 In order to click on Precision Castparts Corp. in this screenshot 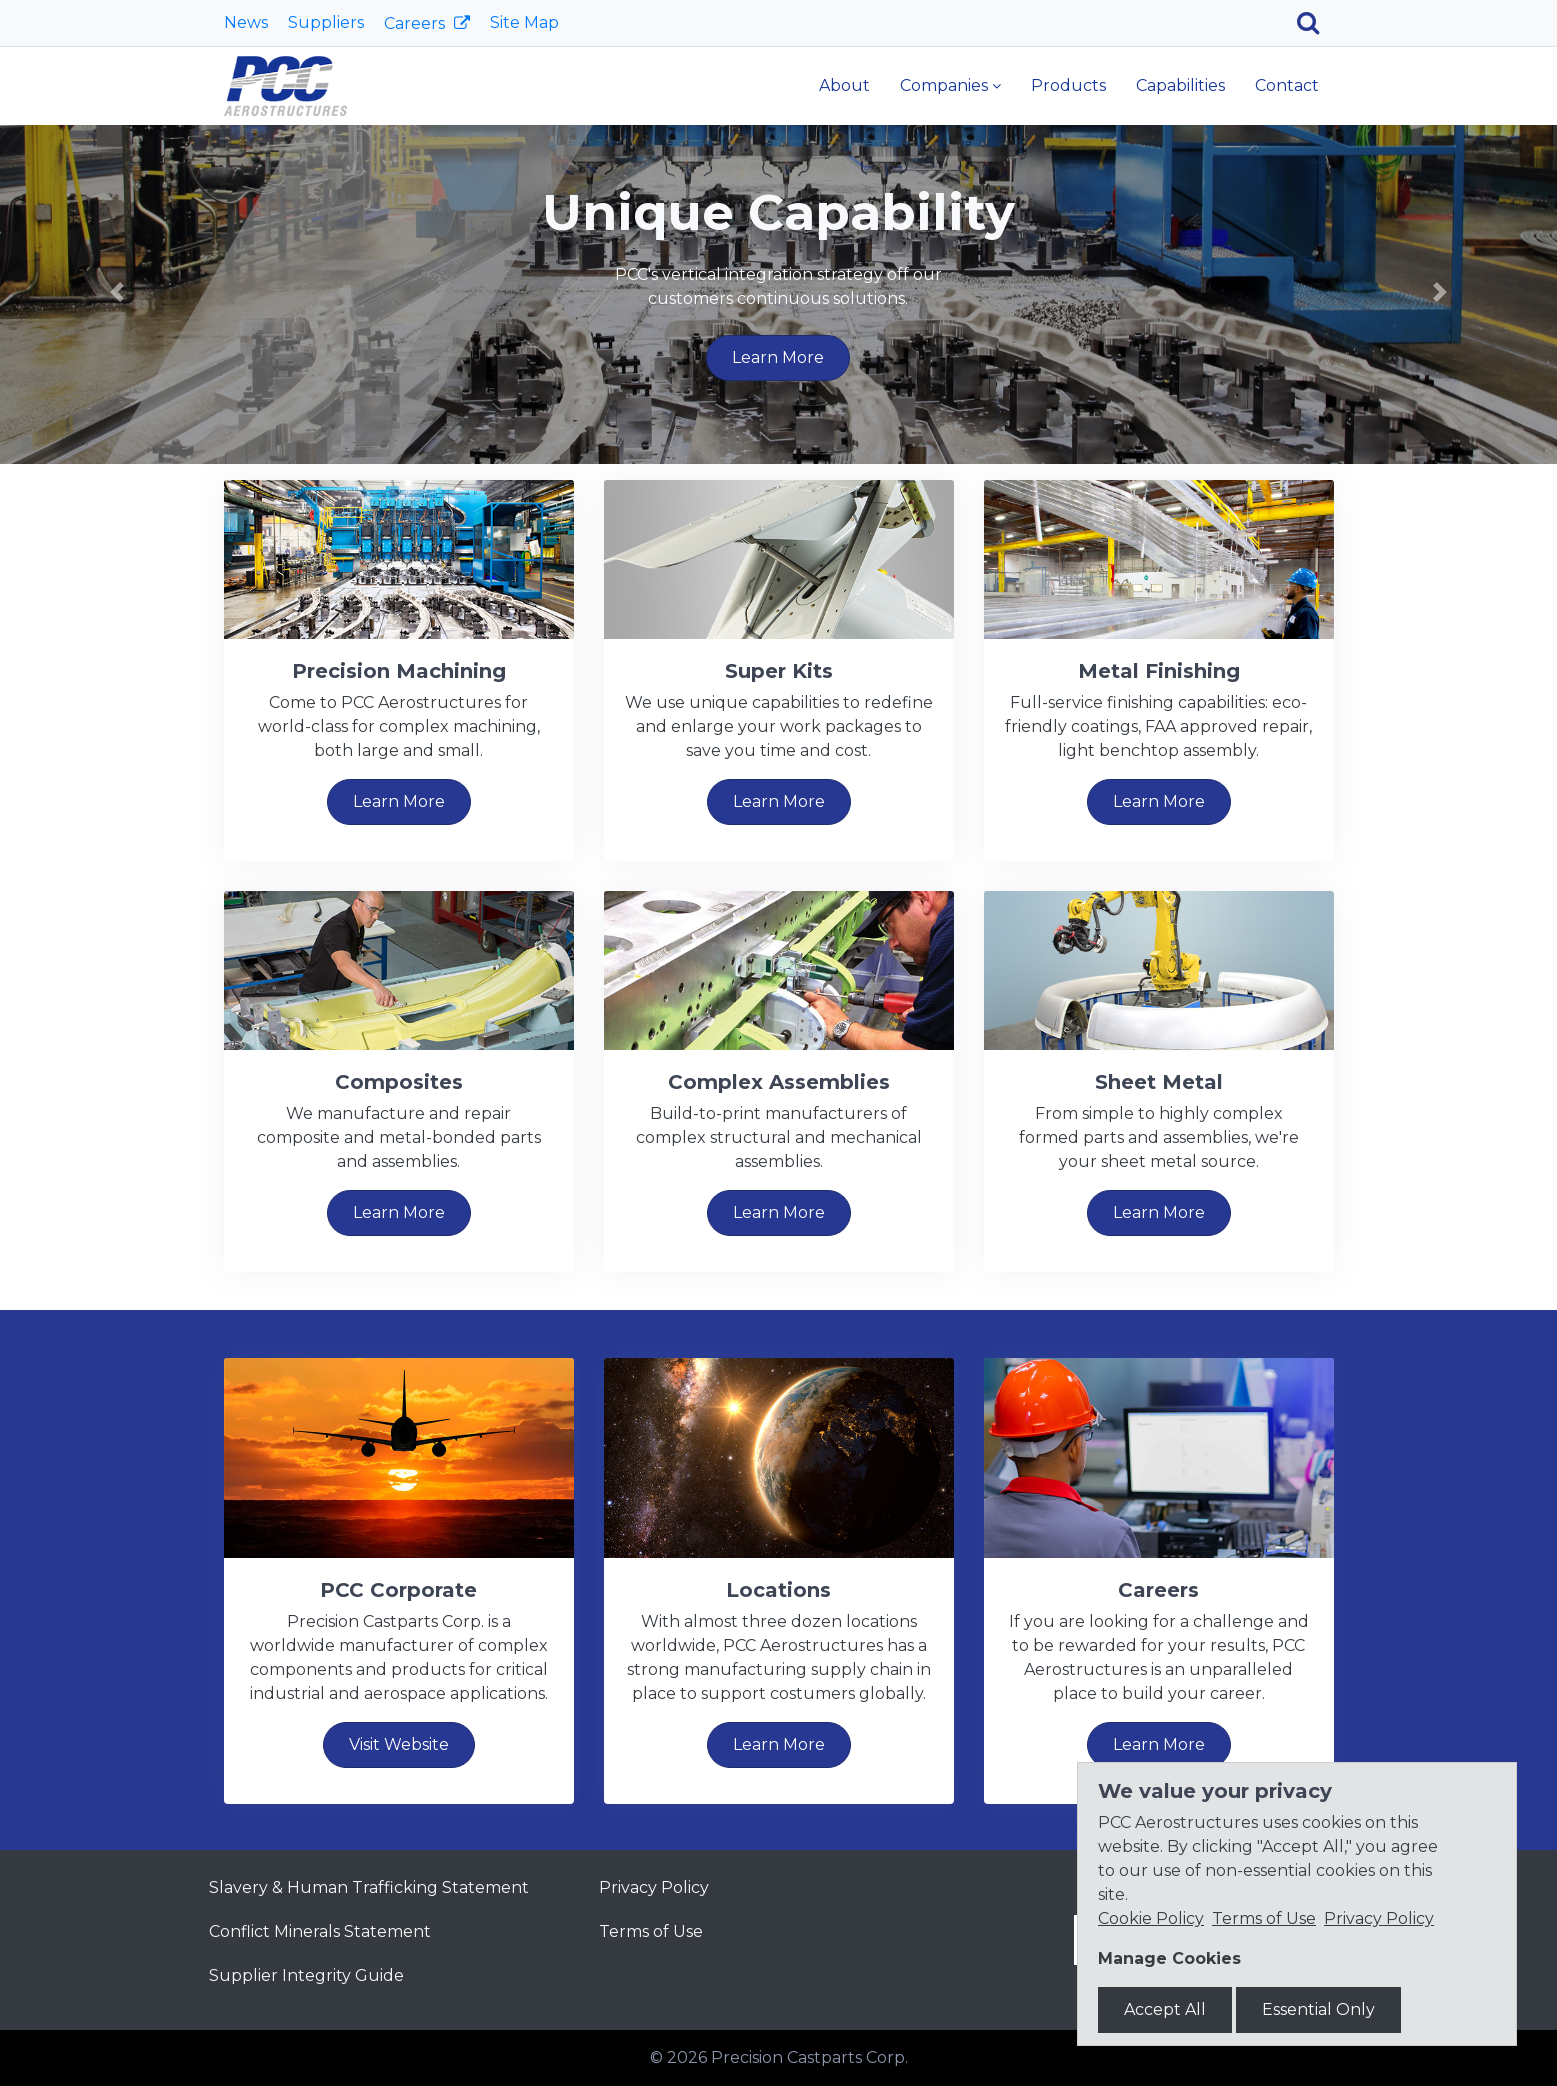, I will do `click(809, 2057)`.